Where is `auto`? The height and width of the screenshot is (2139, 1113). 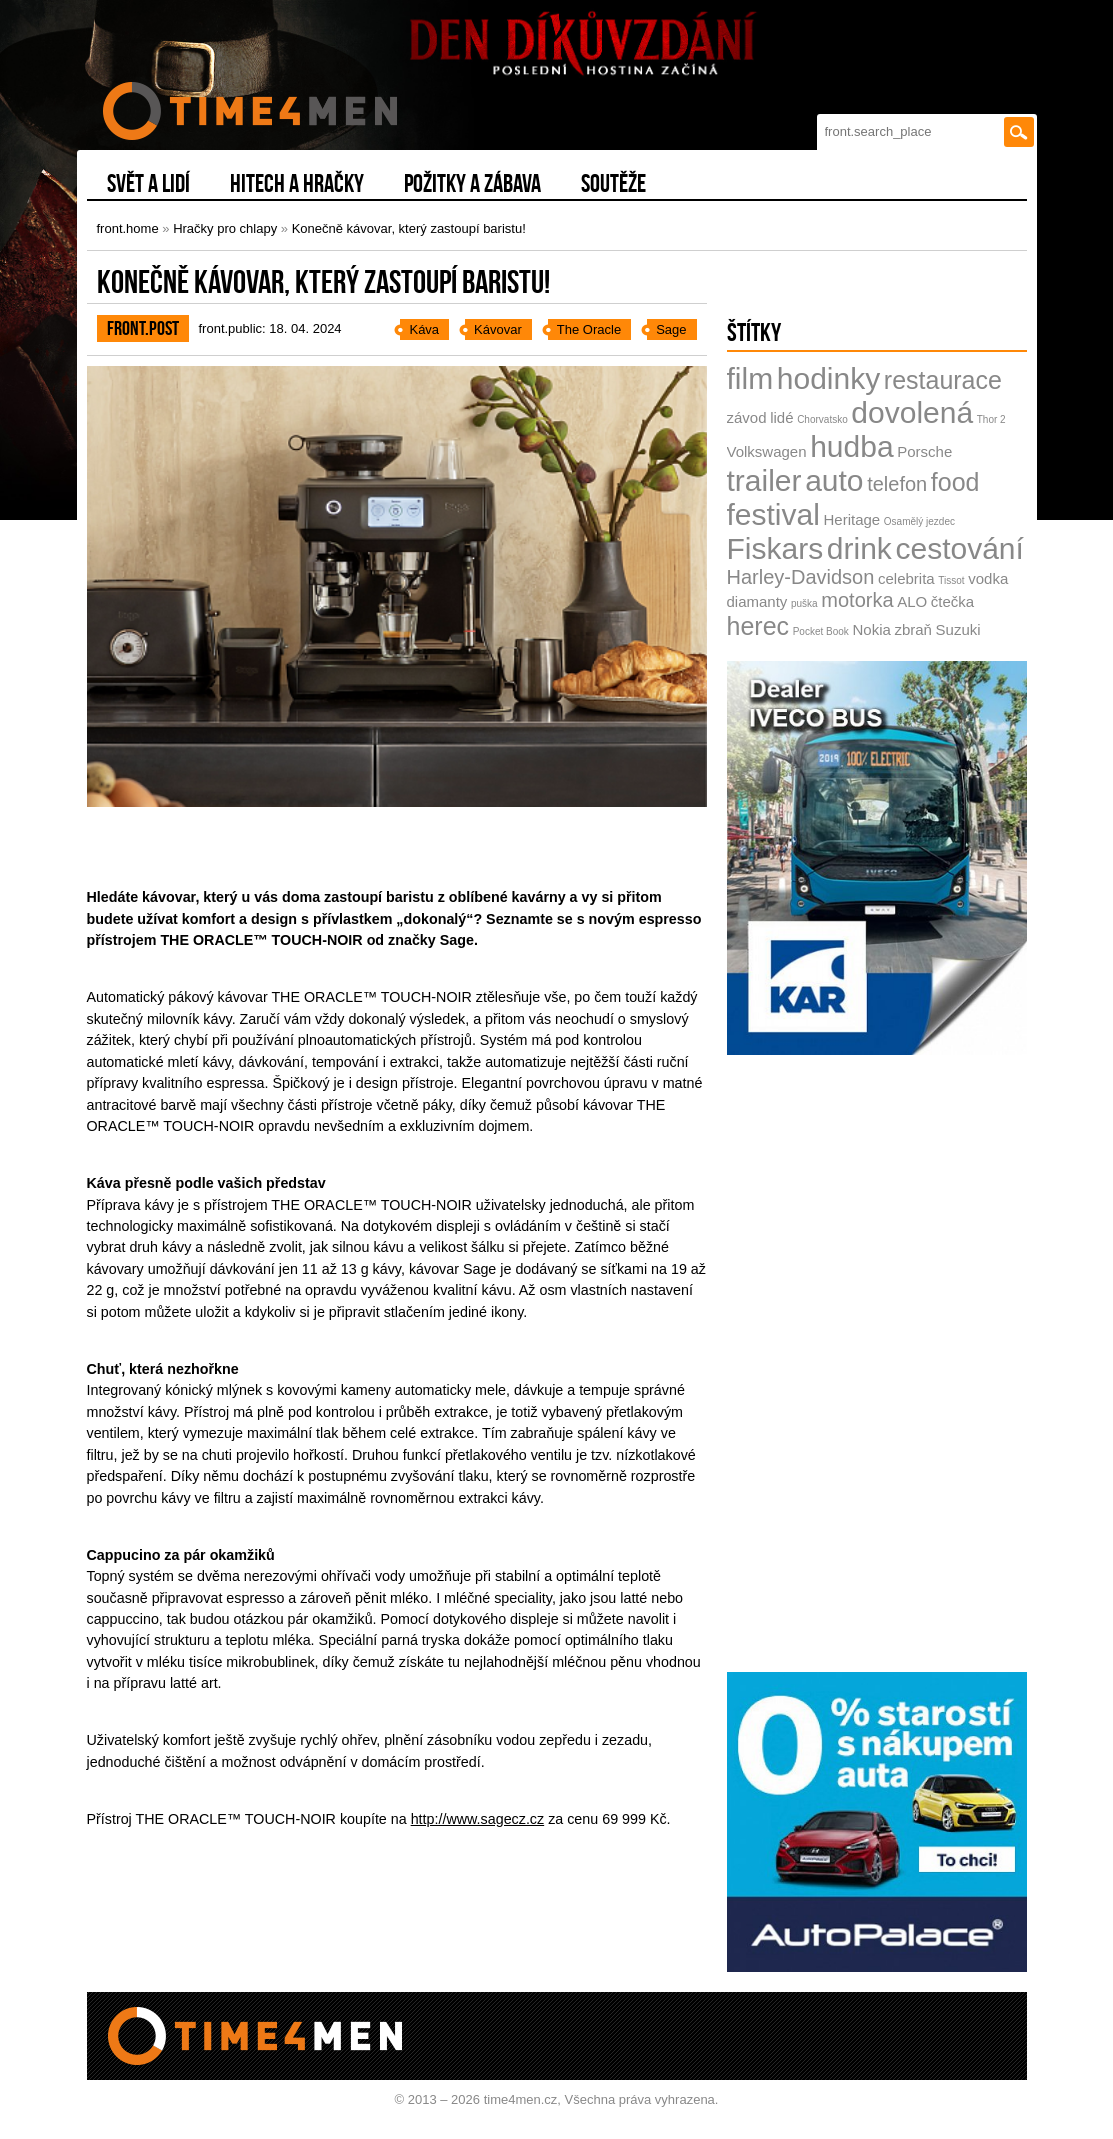 auto is located at coordinates (834, 480).